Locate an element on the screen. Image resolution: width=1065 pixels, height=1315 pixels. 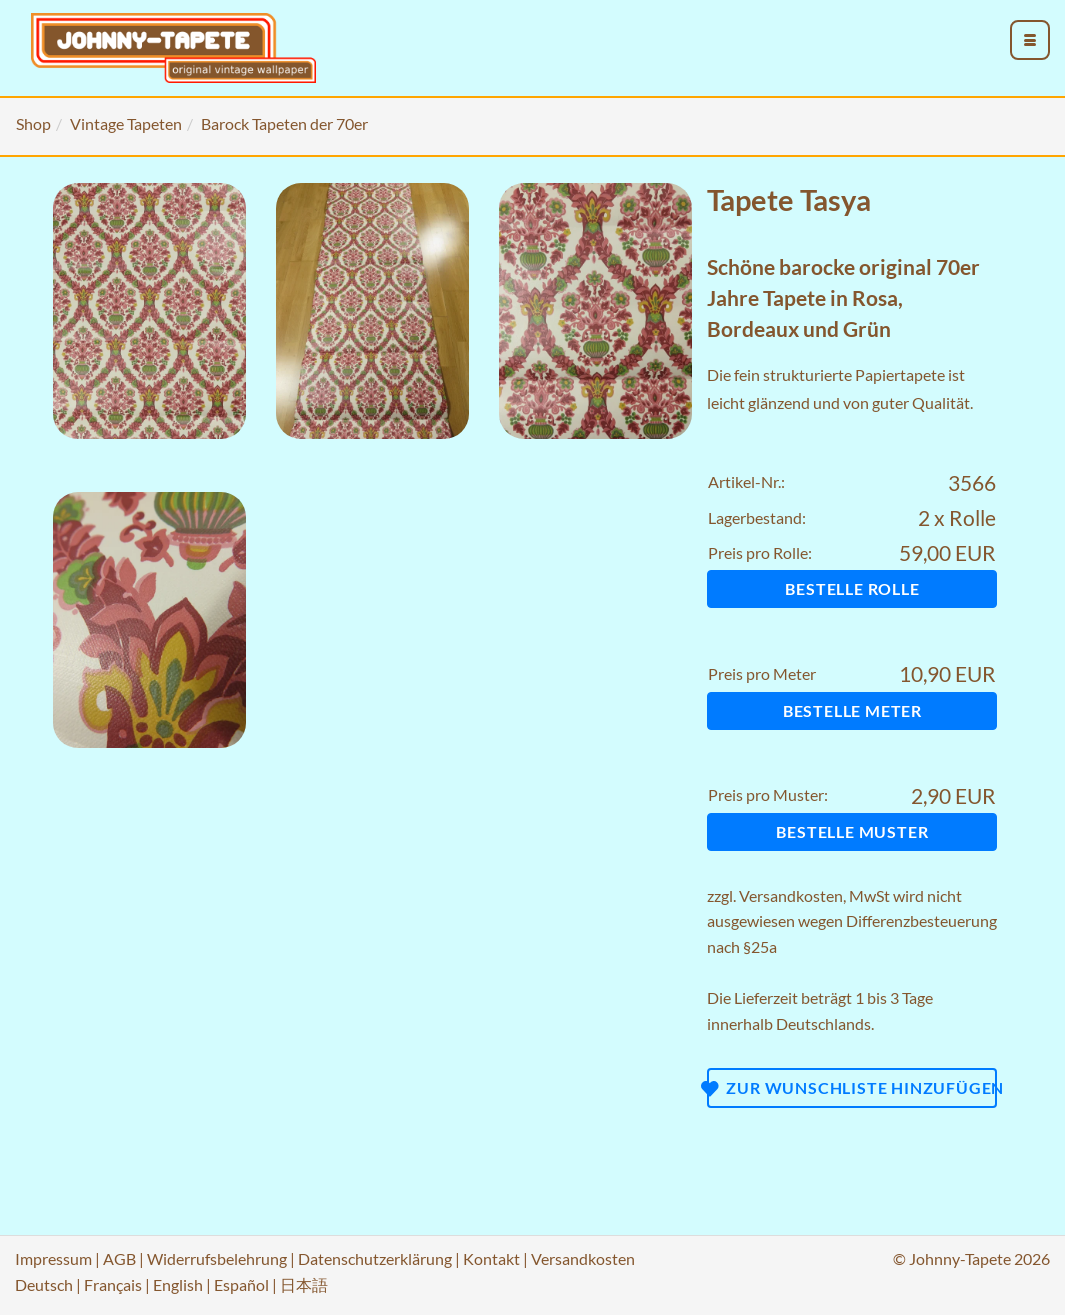
Français is located at coordinates (113, 1284).